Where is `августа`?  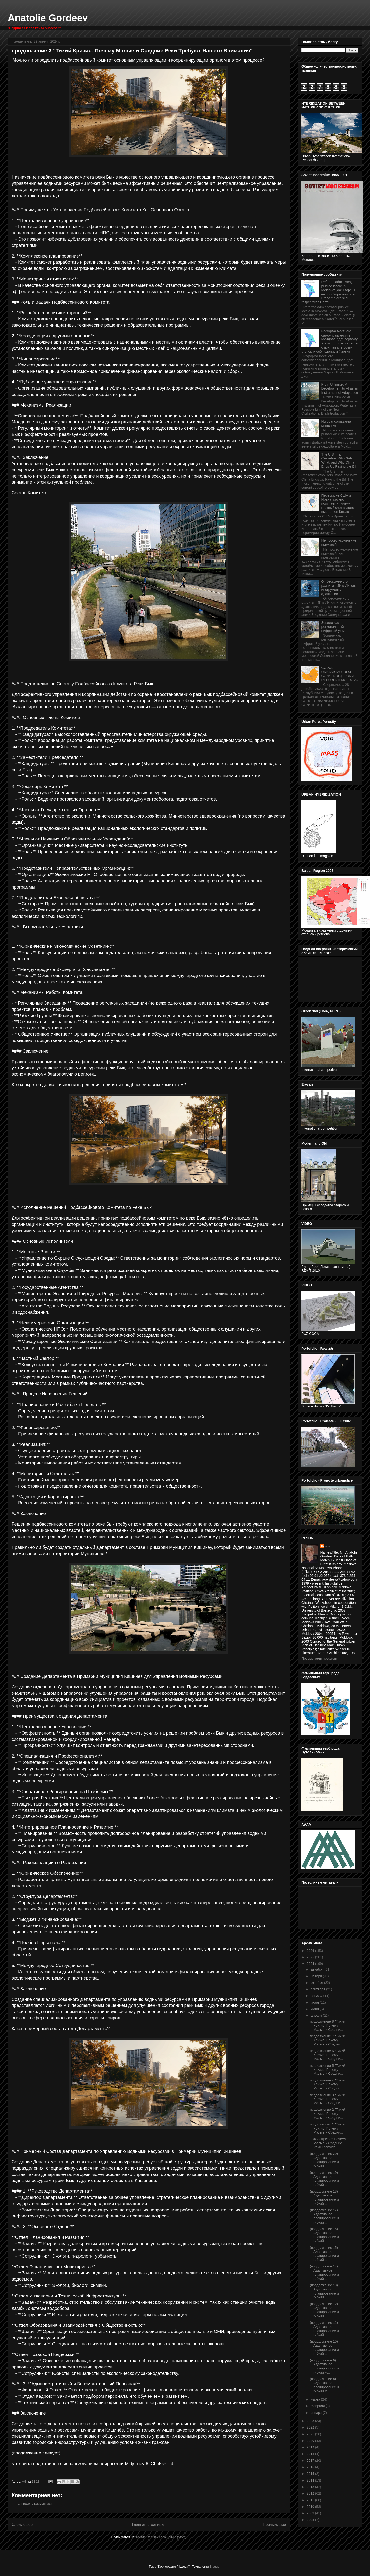
августа is located at coordinates (317, 1996).